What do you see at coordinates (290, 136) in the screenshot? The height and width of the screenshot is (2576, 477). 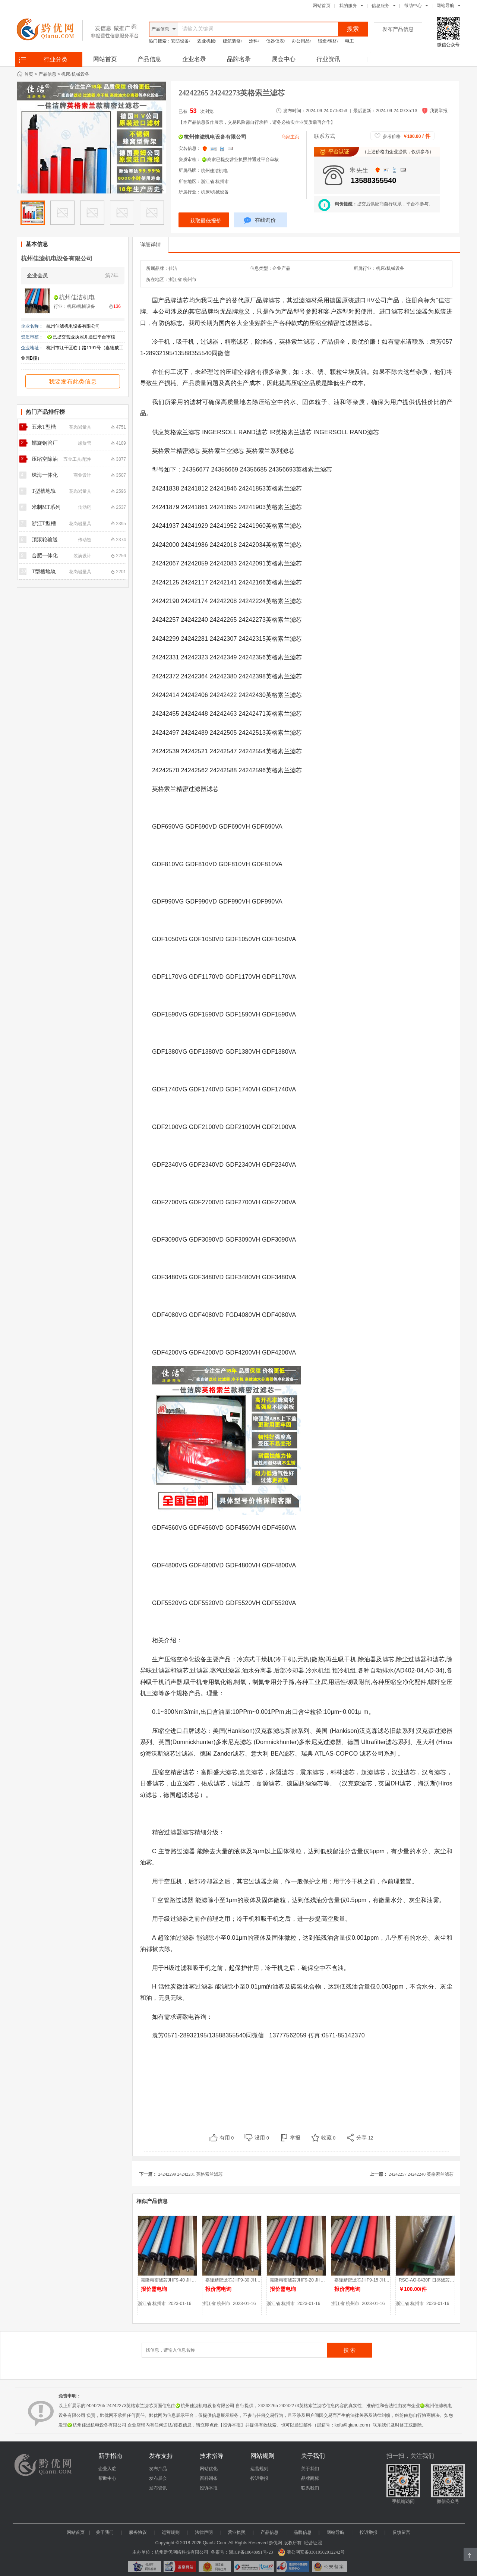 I see `商家主页` at bounding box center [290, 136].